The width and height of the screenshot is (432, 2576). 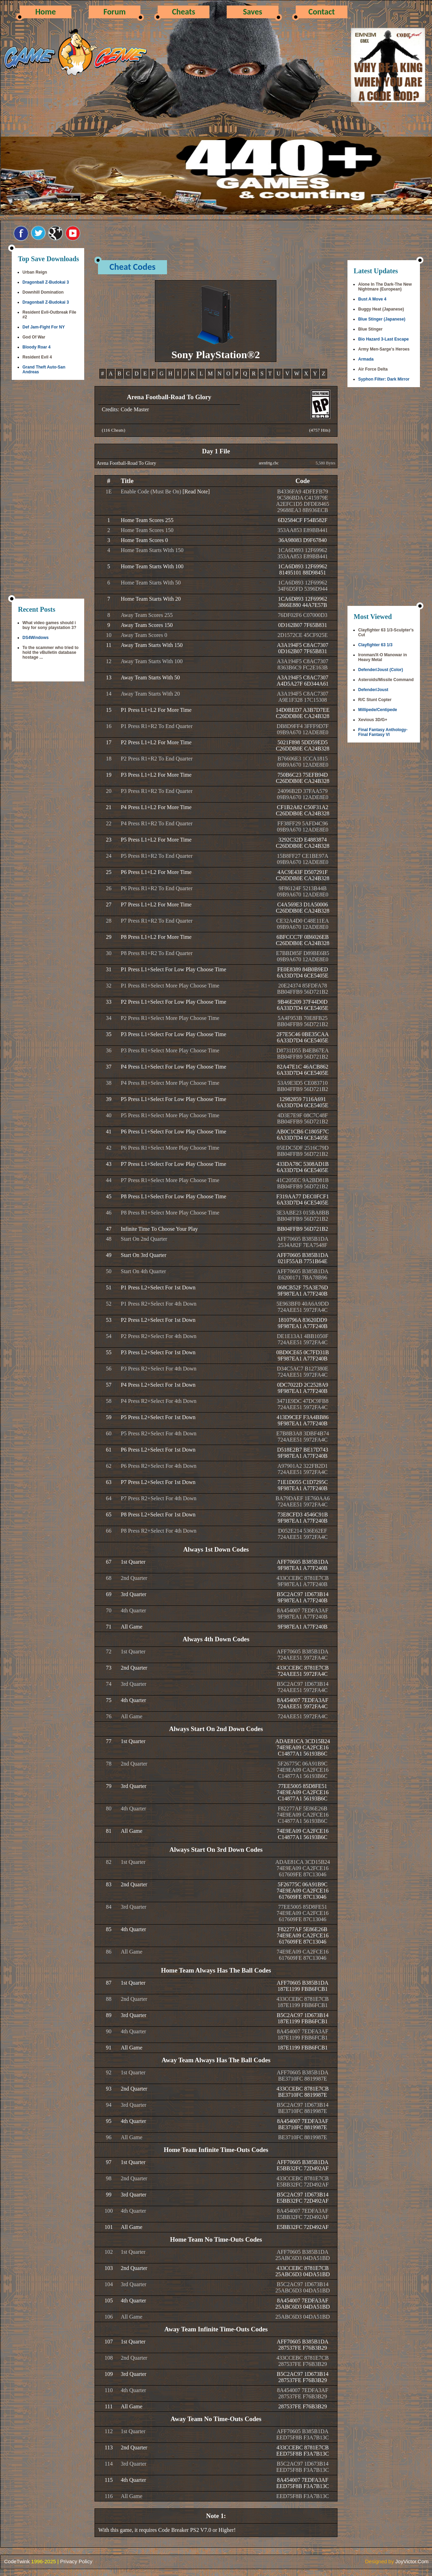 I want to click on arenfrtg.cbc, so click(x=269, y=463).